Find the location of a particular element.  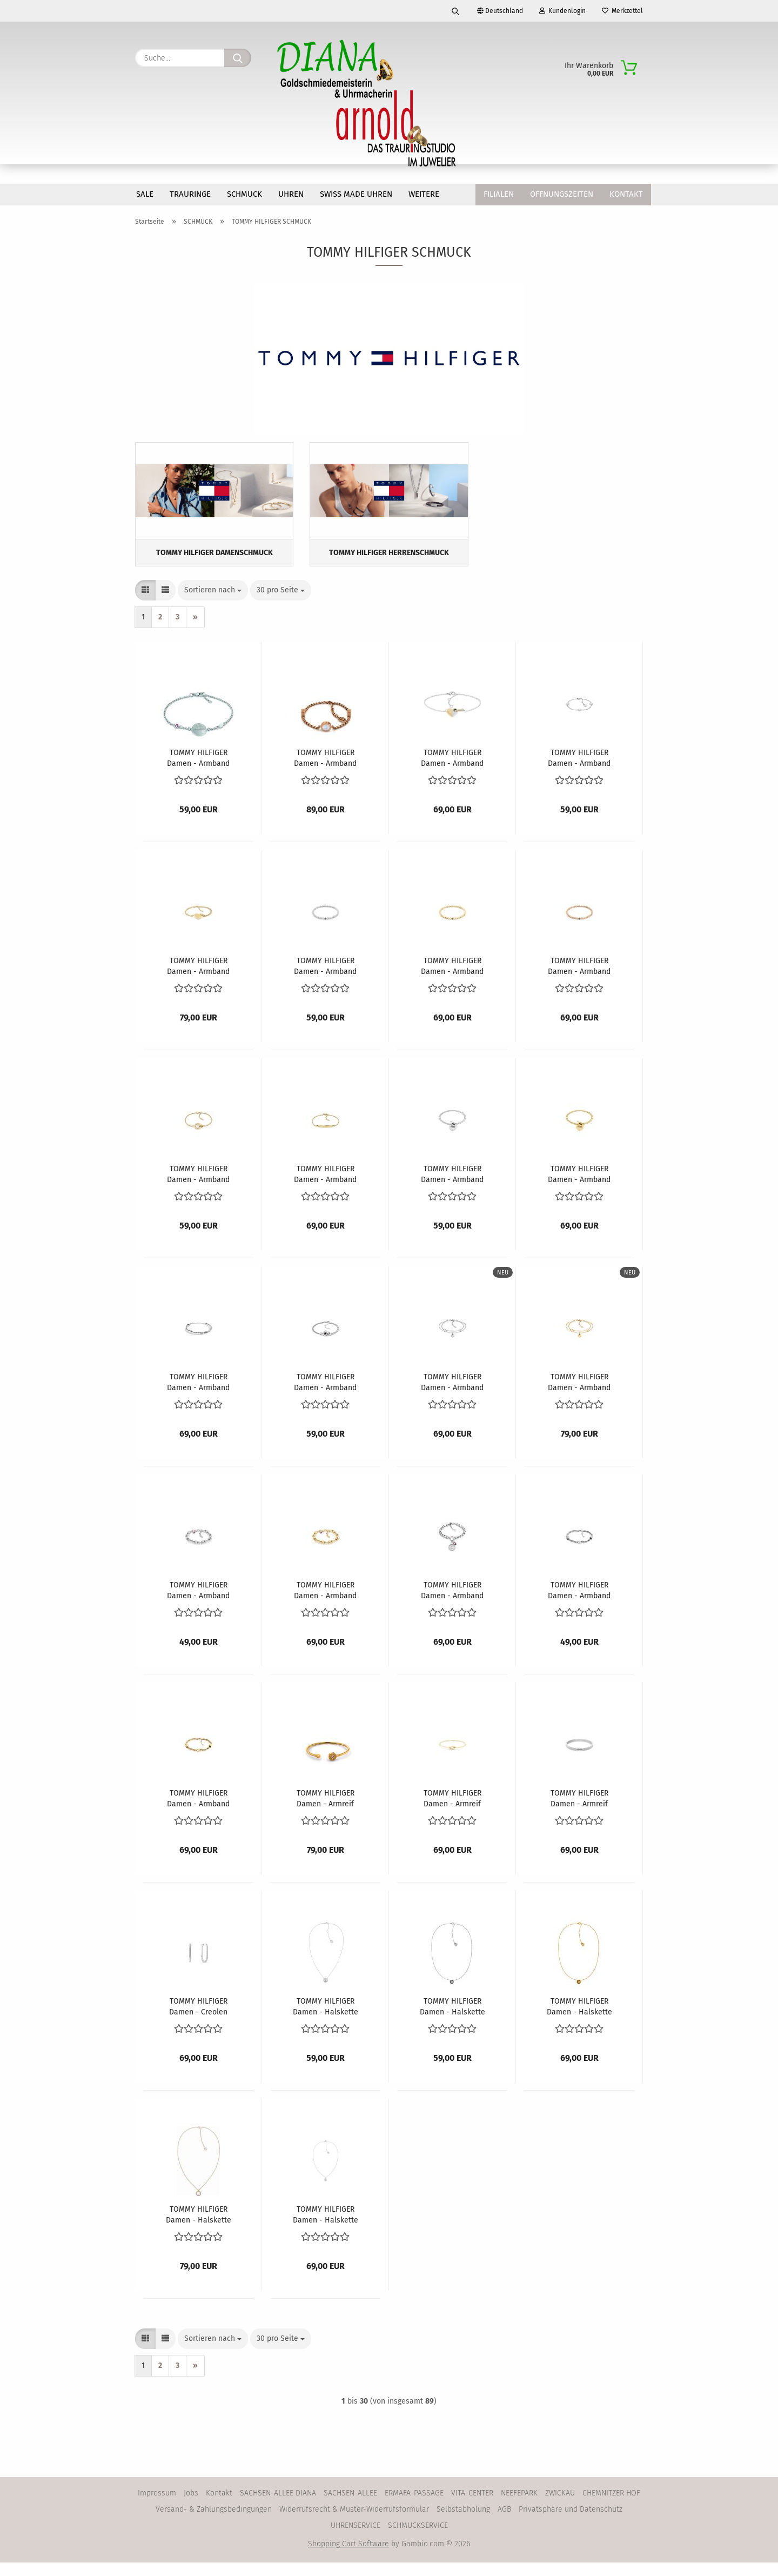

SWISS MADE Uhren is located at coordinates (356, 194).